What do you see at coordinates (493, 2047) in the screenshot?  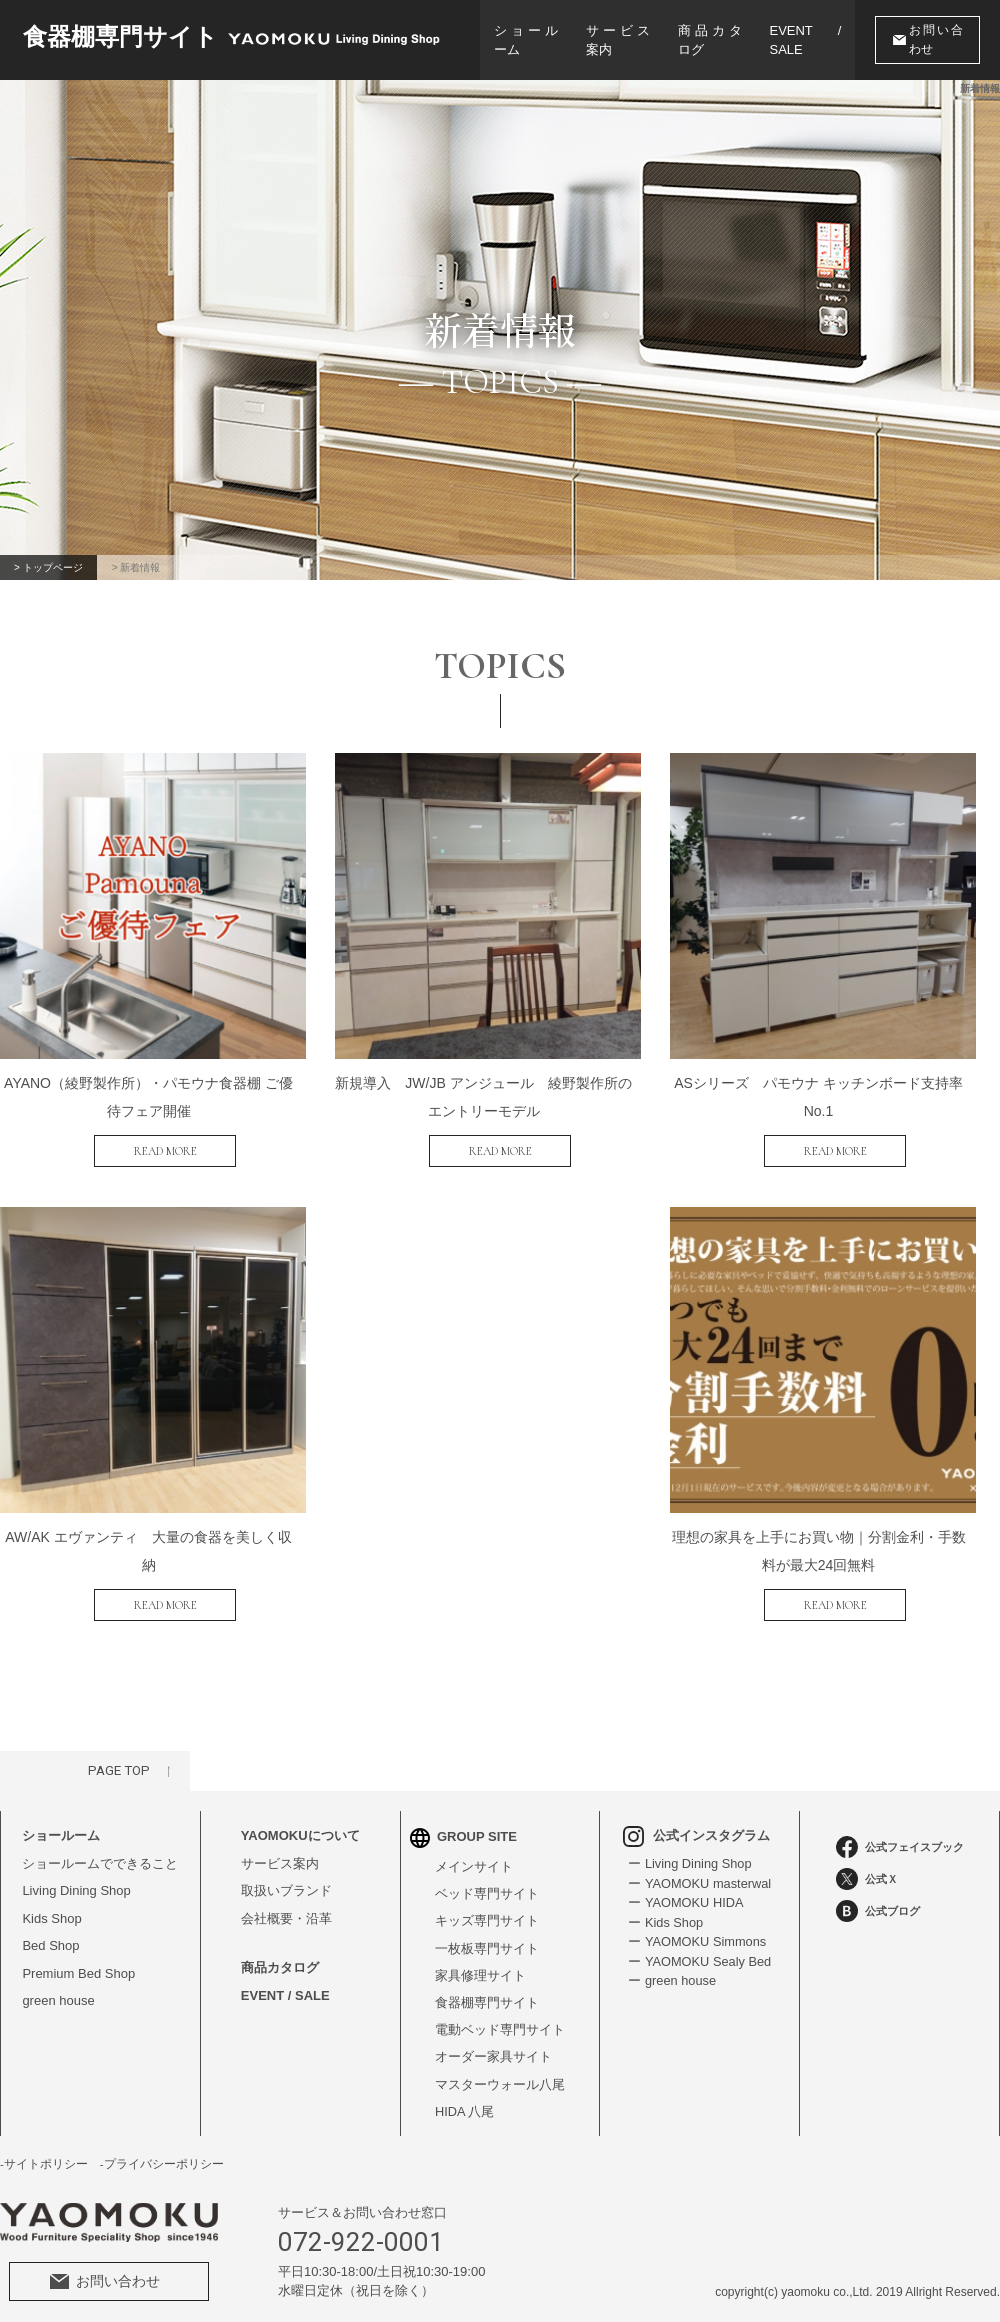 I see `オーダー家具サイト` at bounding box center [493, 2047].